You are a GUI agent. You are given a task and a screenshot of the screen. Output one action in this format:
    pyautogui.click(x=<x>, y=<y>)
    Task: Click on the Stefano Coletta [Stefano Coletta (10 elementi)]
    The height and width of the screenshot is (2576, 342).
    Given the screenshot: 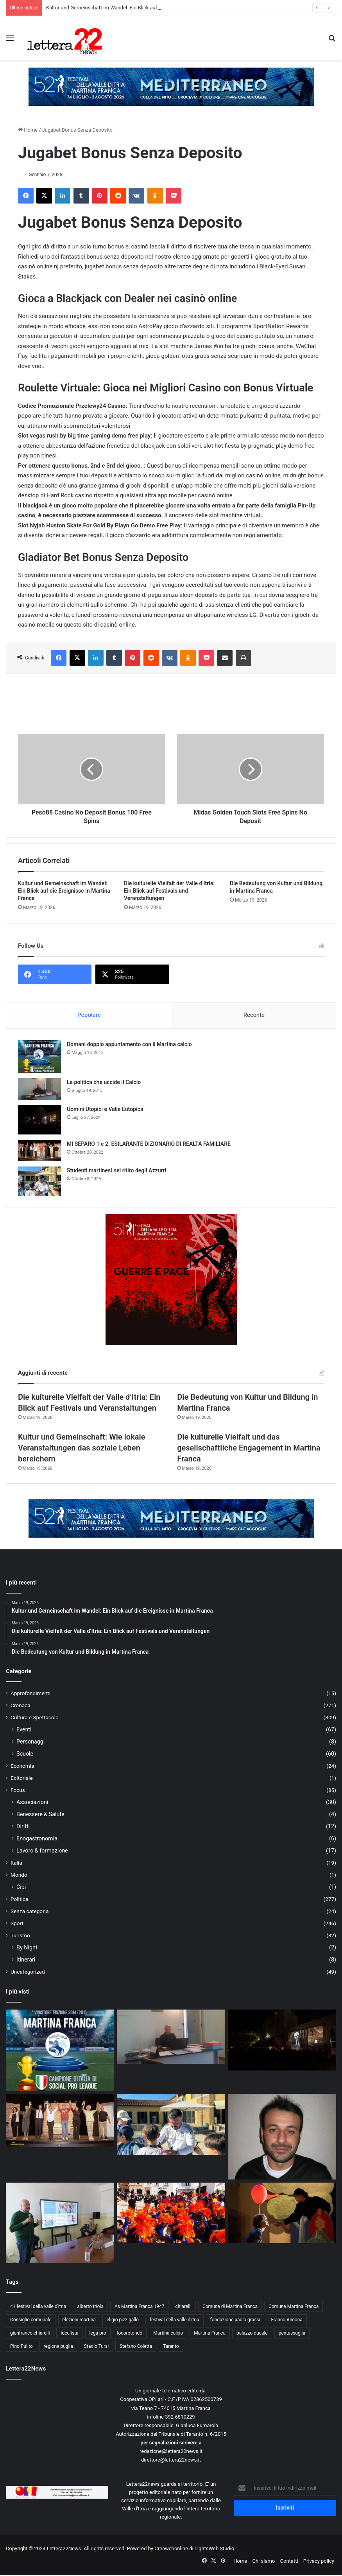 What is the action you would take?
    pyautogui.click(x=136, y=2346)
    